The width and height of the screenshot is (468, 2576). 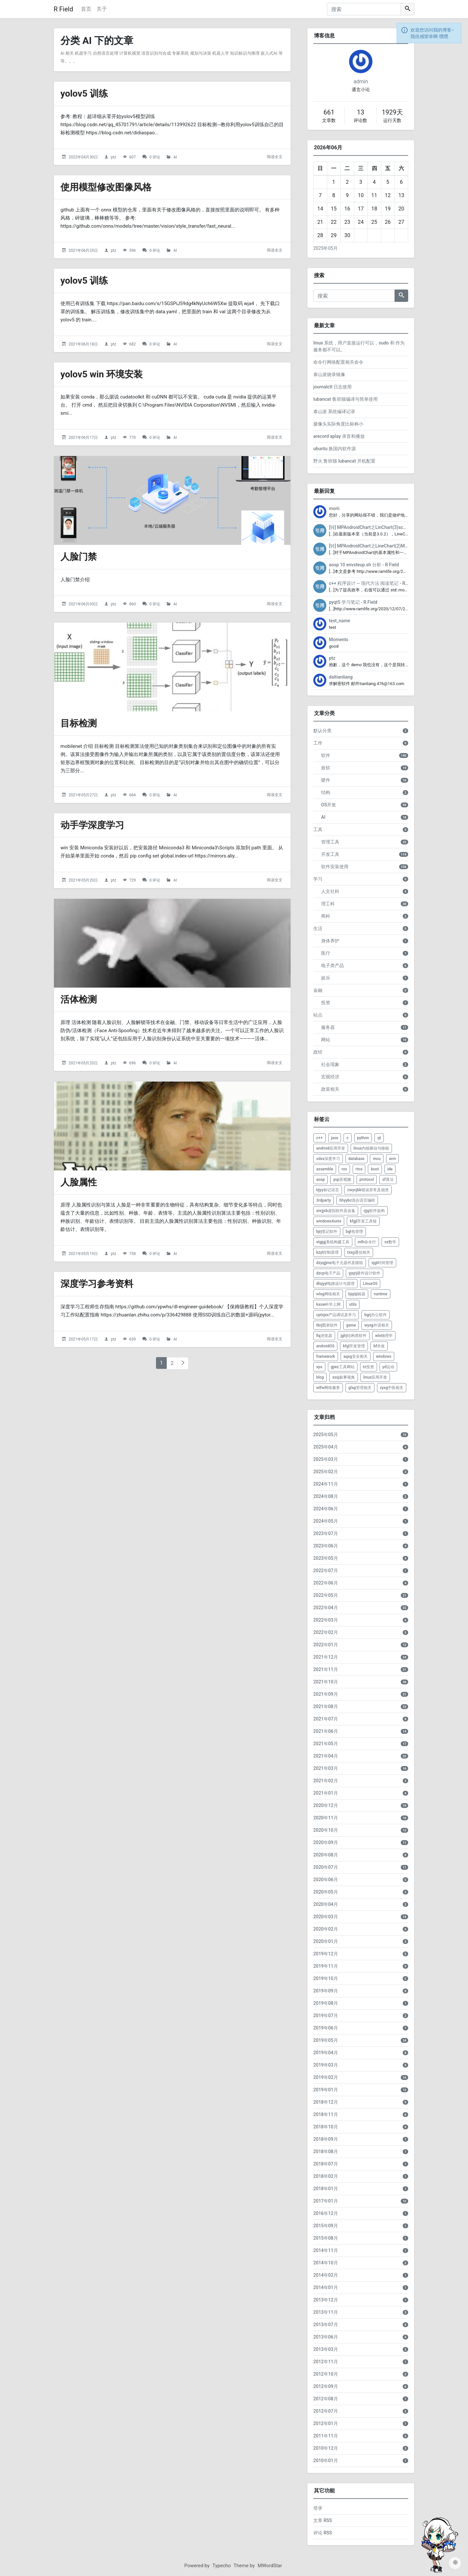 I want to click on 2024年06月, so click(x=325, y=1508).